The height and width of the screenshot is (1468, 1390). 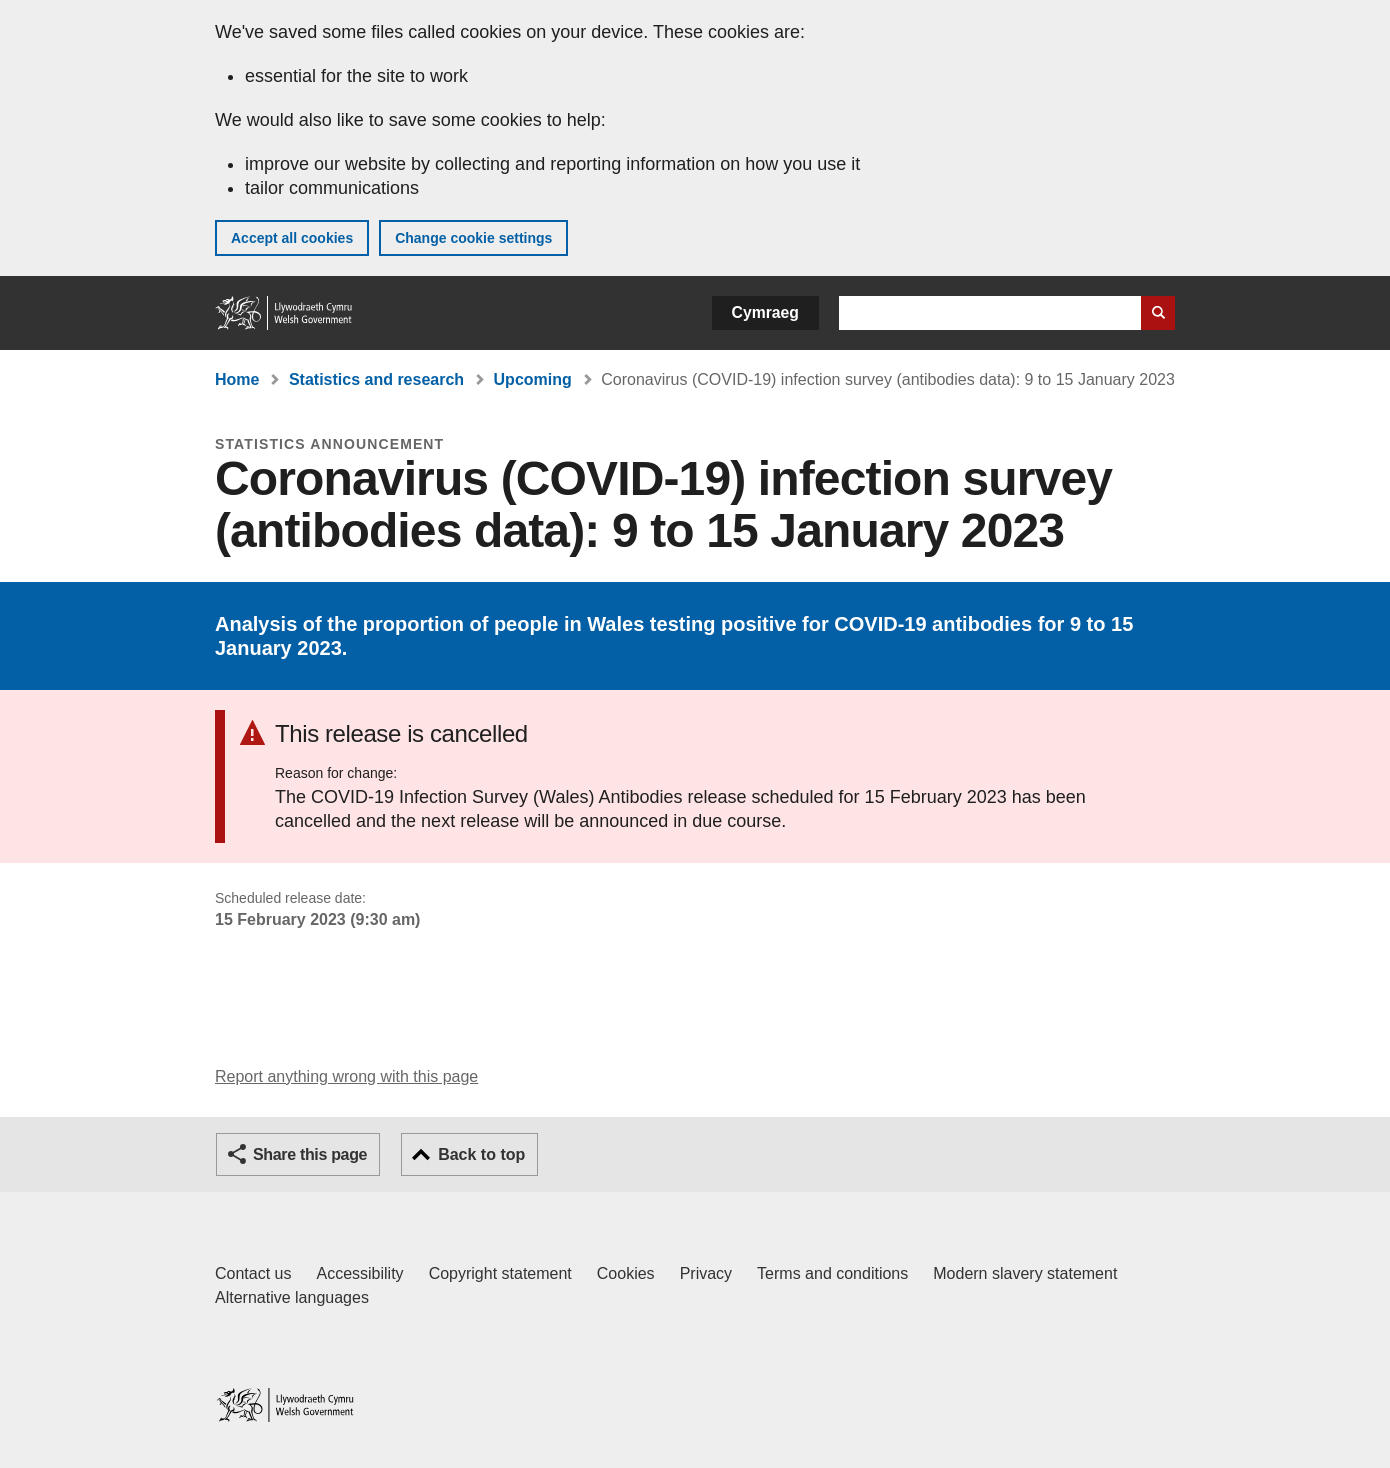 What do you see at coordinates (310, 1154) in the screenshot?
I see `Share this page` at bounding box center [310, 1154].